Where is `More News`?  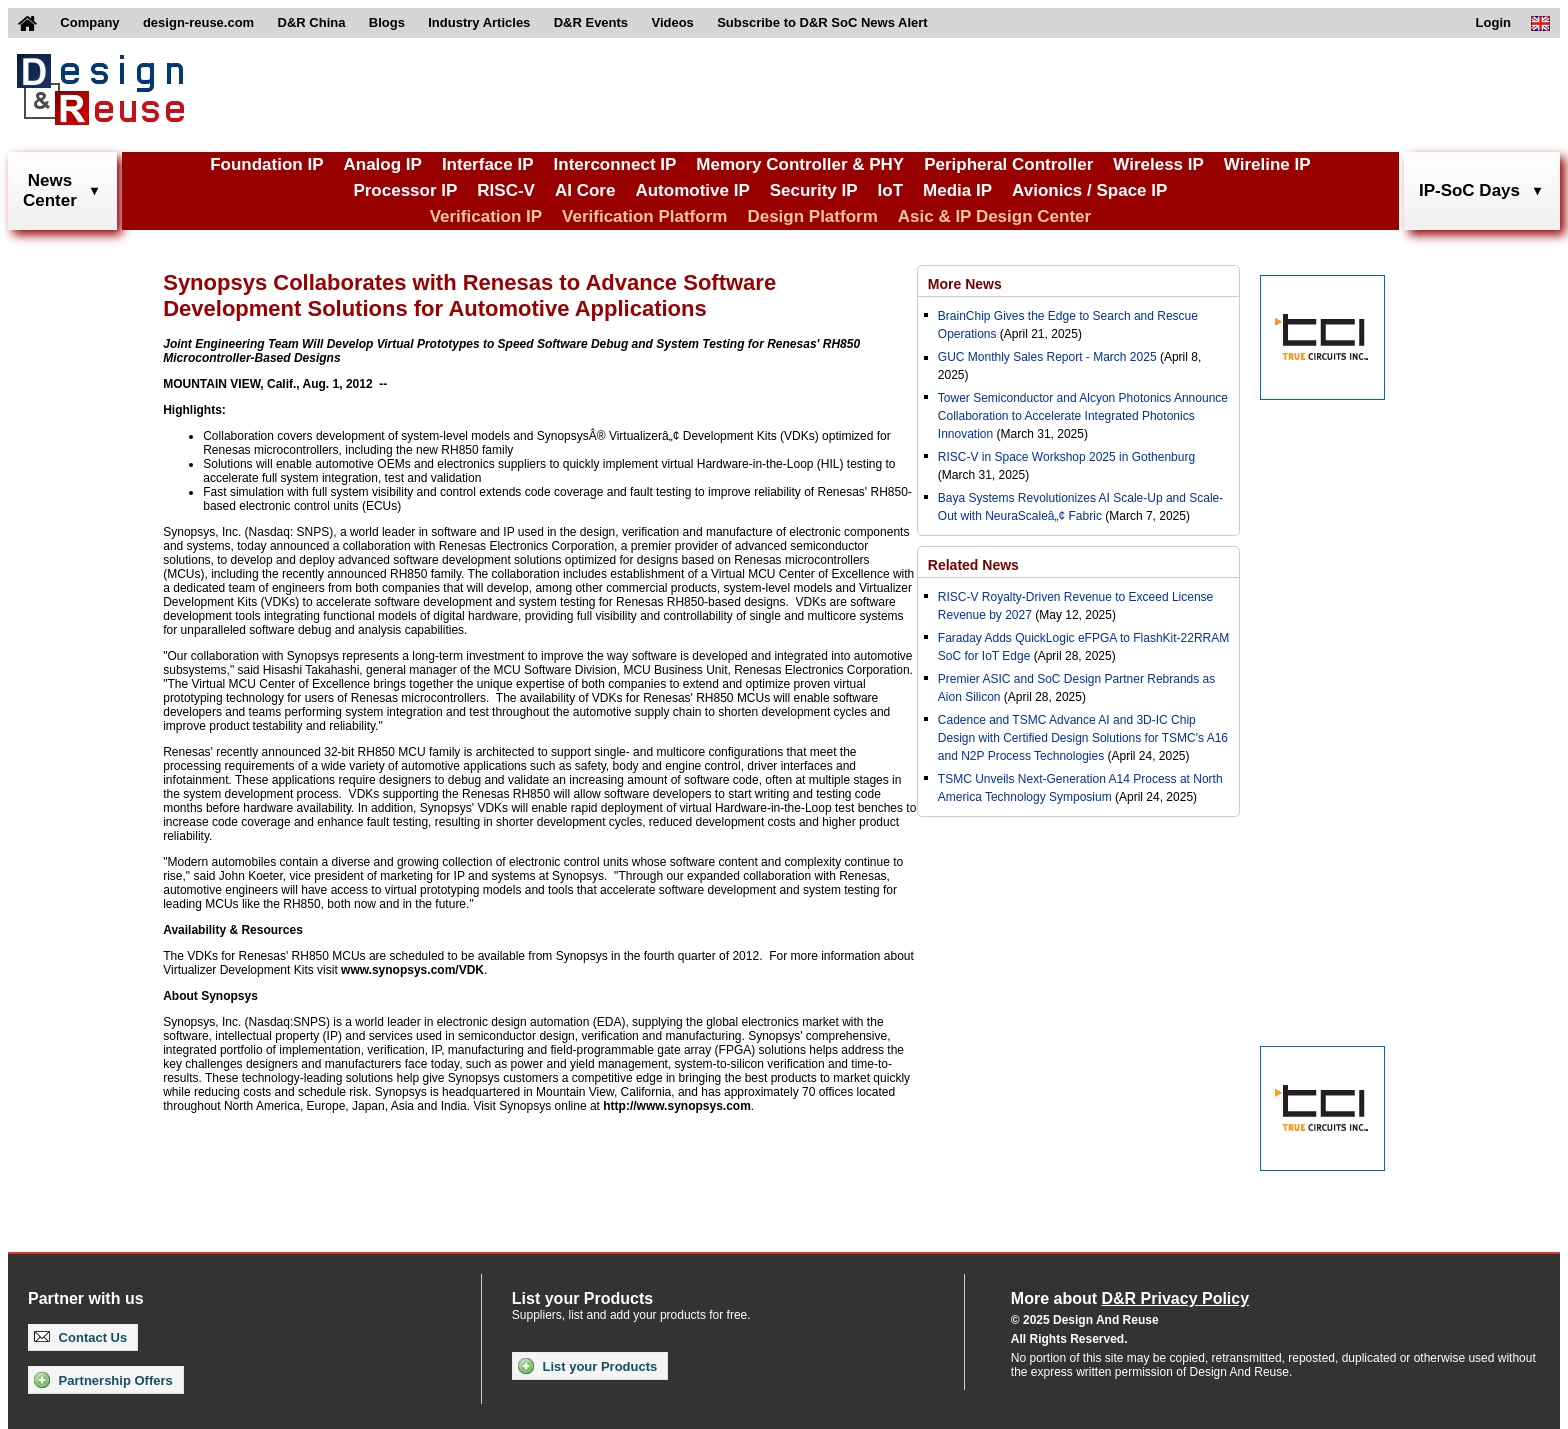 More News is located at coordinates (965, 284).